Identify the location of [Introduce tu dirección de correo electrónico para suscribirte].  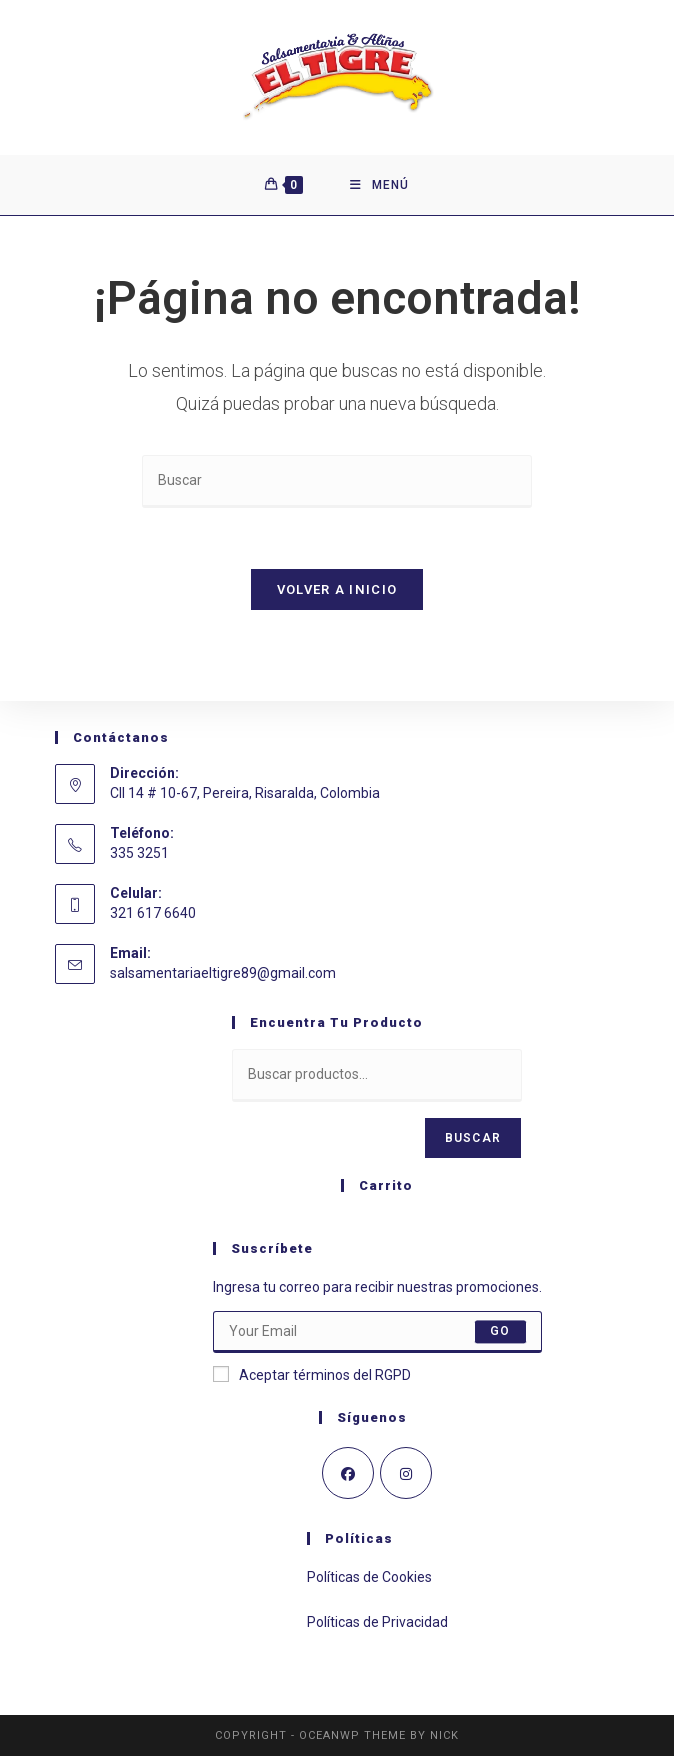
(377, 1332).